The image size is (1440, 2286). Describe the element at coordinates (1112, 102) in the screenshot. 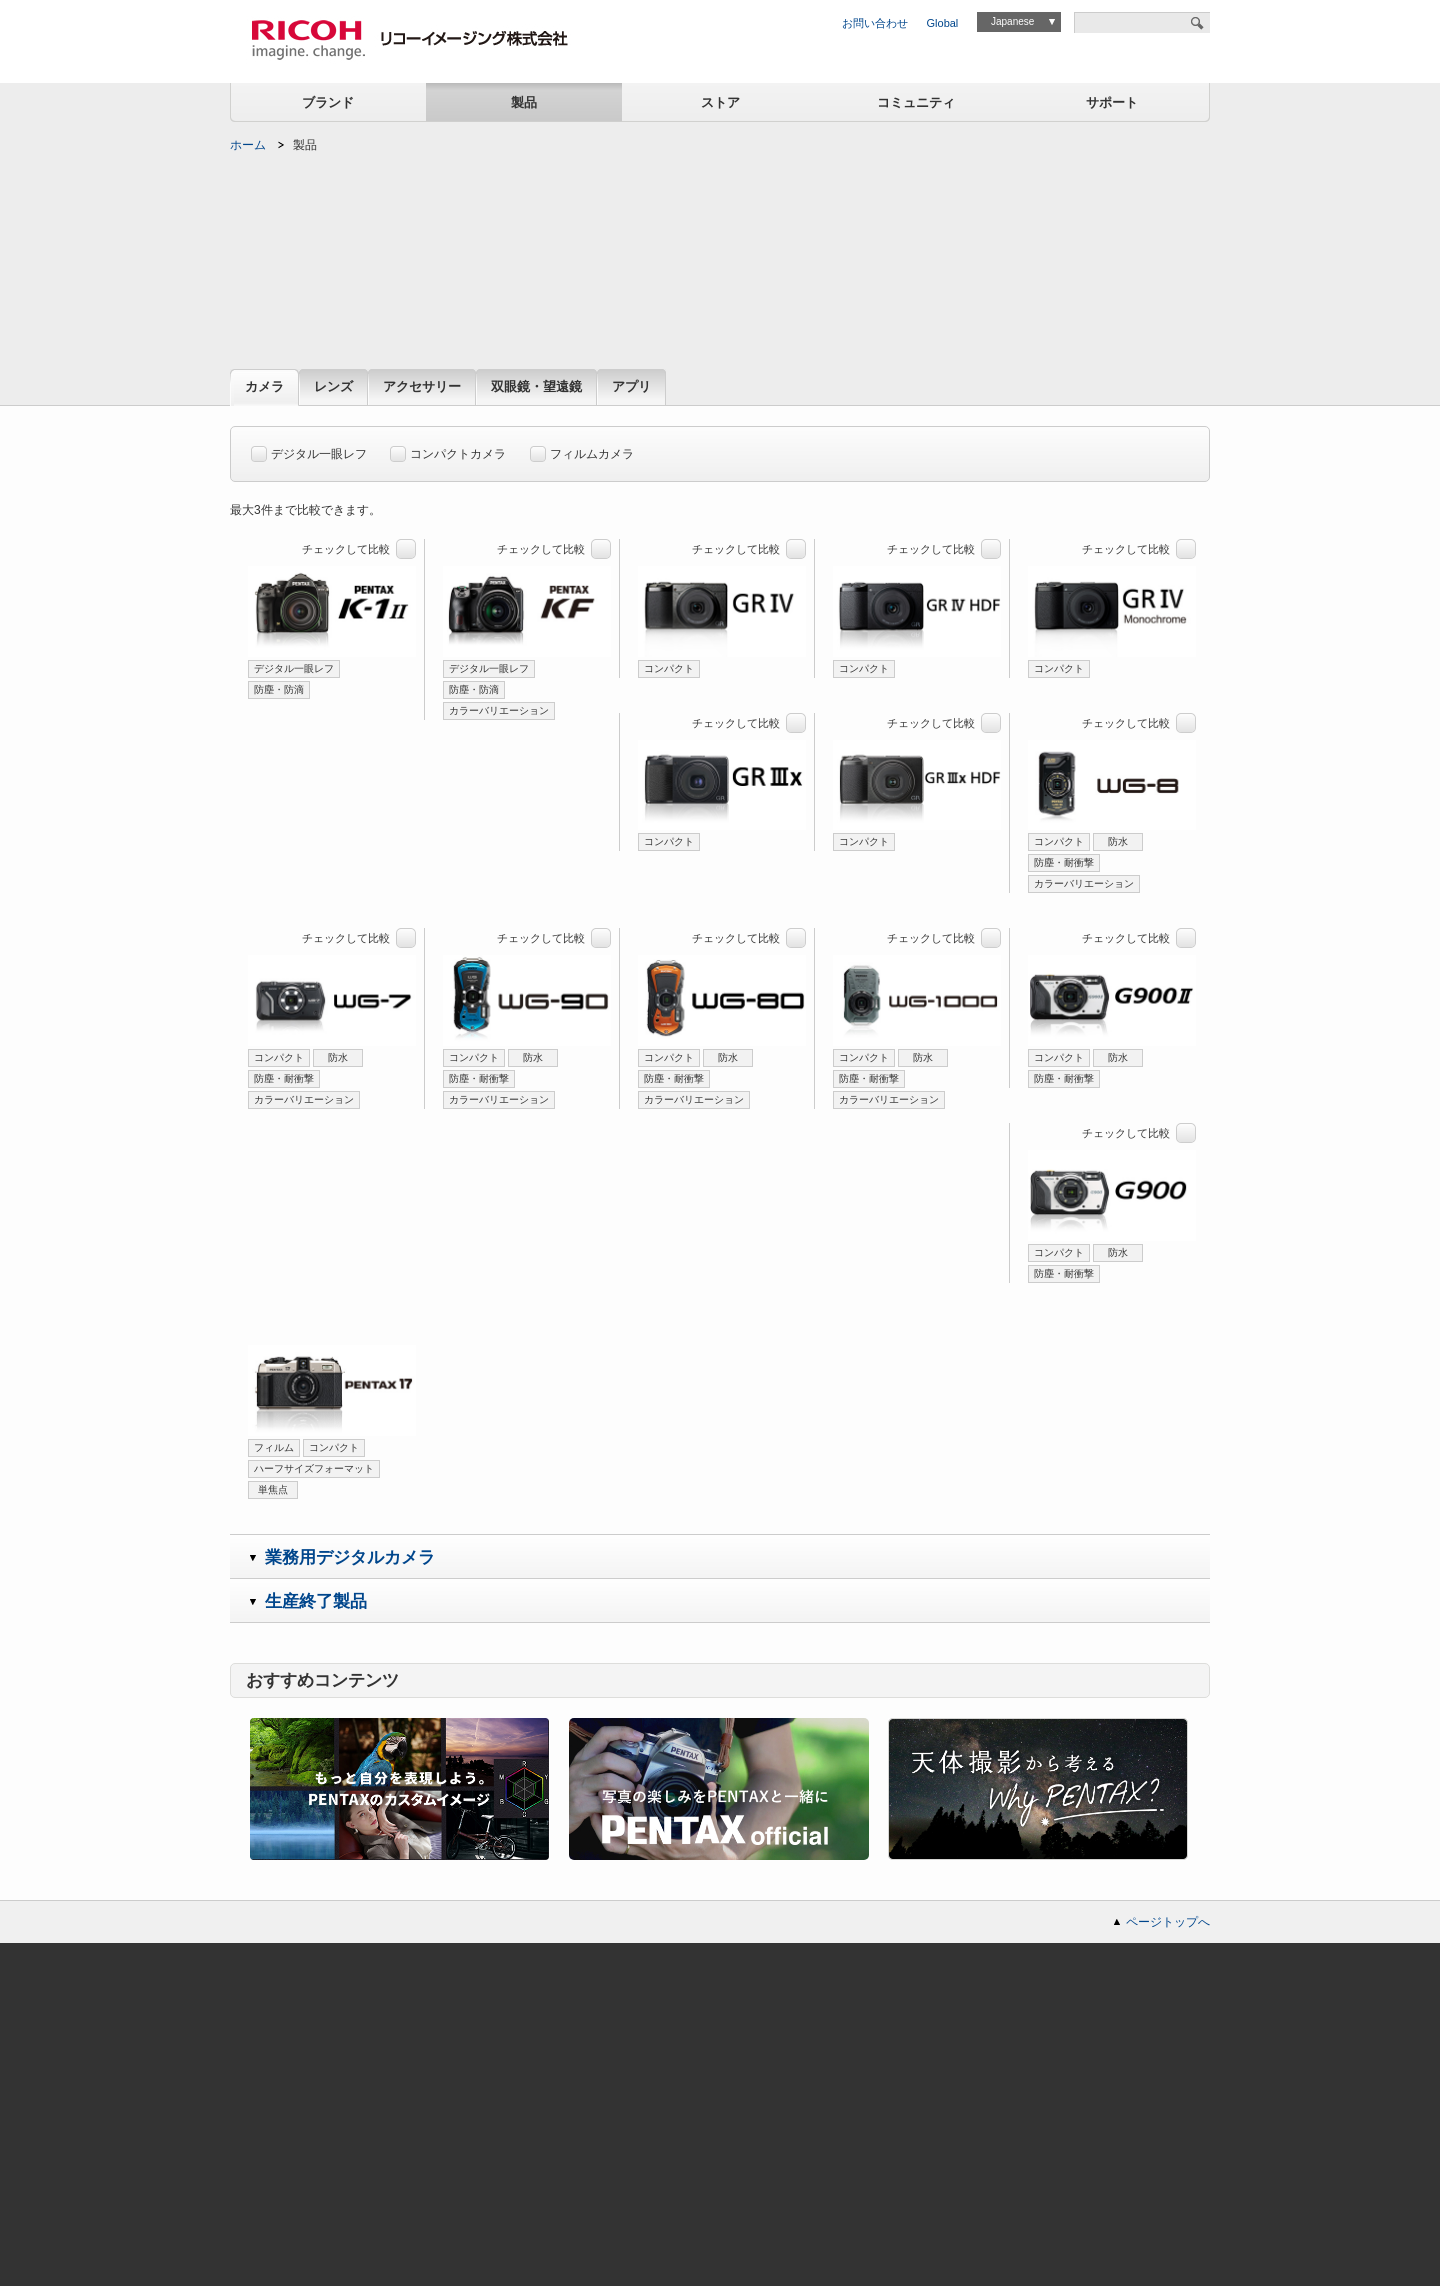

I see `サポート` at that location.